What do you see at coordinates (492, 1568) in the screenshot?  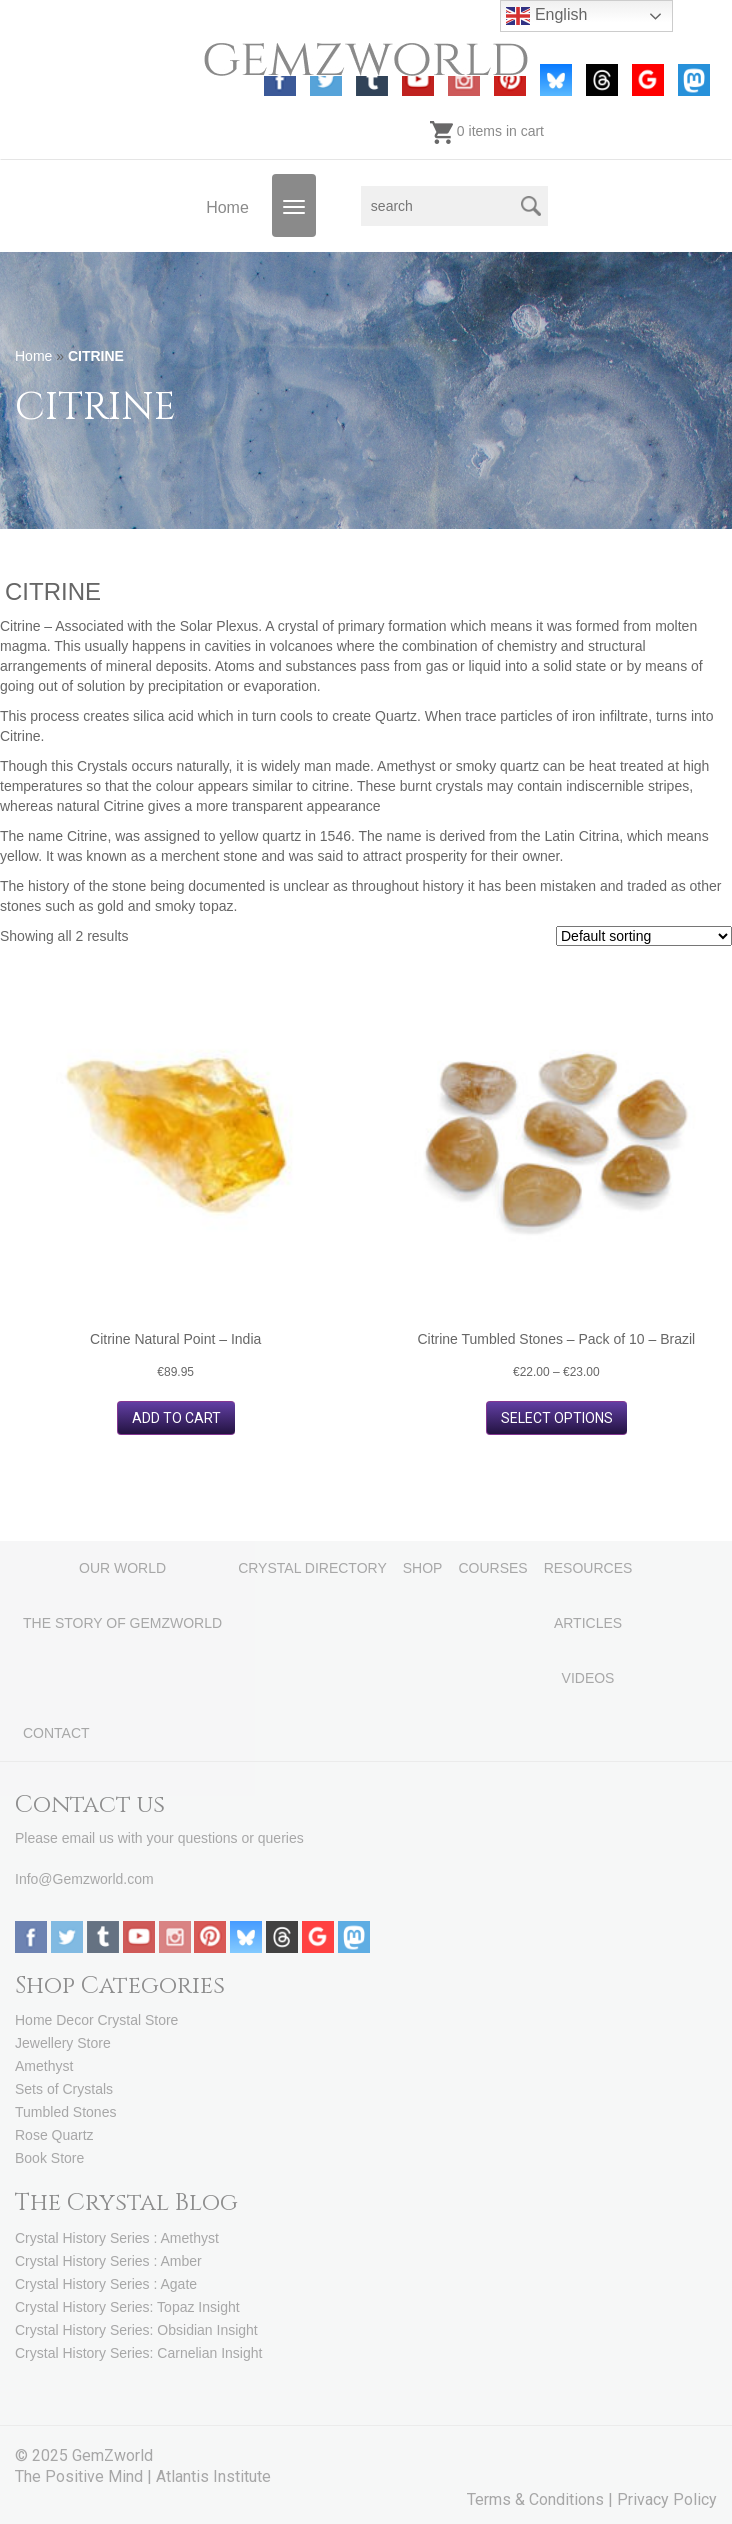 I see `COURSES` at bounding box center [492, 1568].